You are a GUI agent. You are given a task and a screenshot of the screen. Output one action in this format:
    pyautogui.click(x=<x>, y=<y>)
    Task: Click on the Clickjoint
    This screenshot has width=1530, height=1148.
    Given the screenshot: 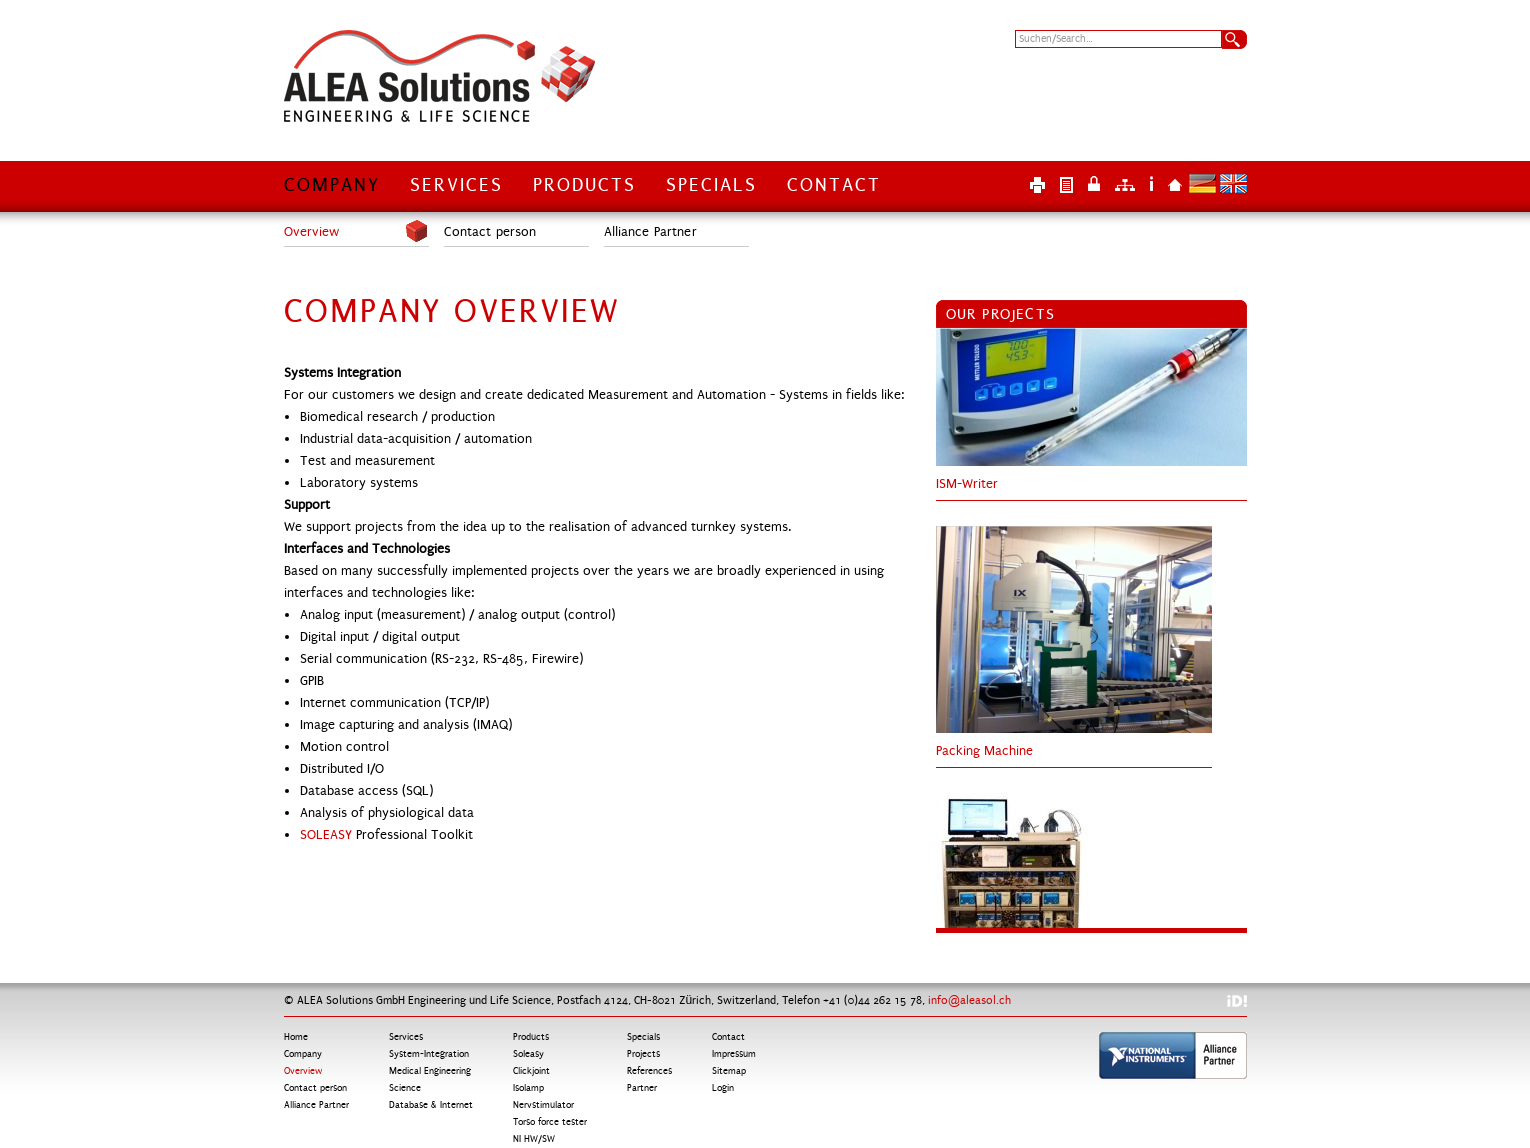 What is the action you would take?
    pyautogui.click(x=531, y=1071)
    